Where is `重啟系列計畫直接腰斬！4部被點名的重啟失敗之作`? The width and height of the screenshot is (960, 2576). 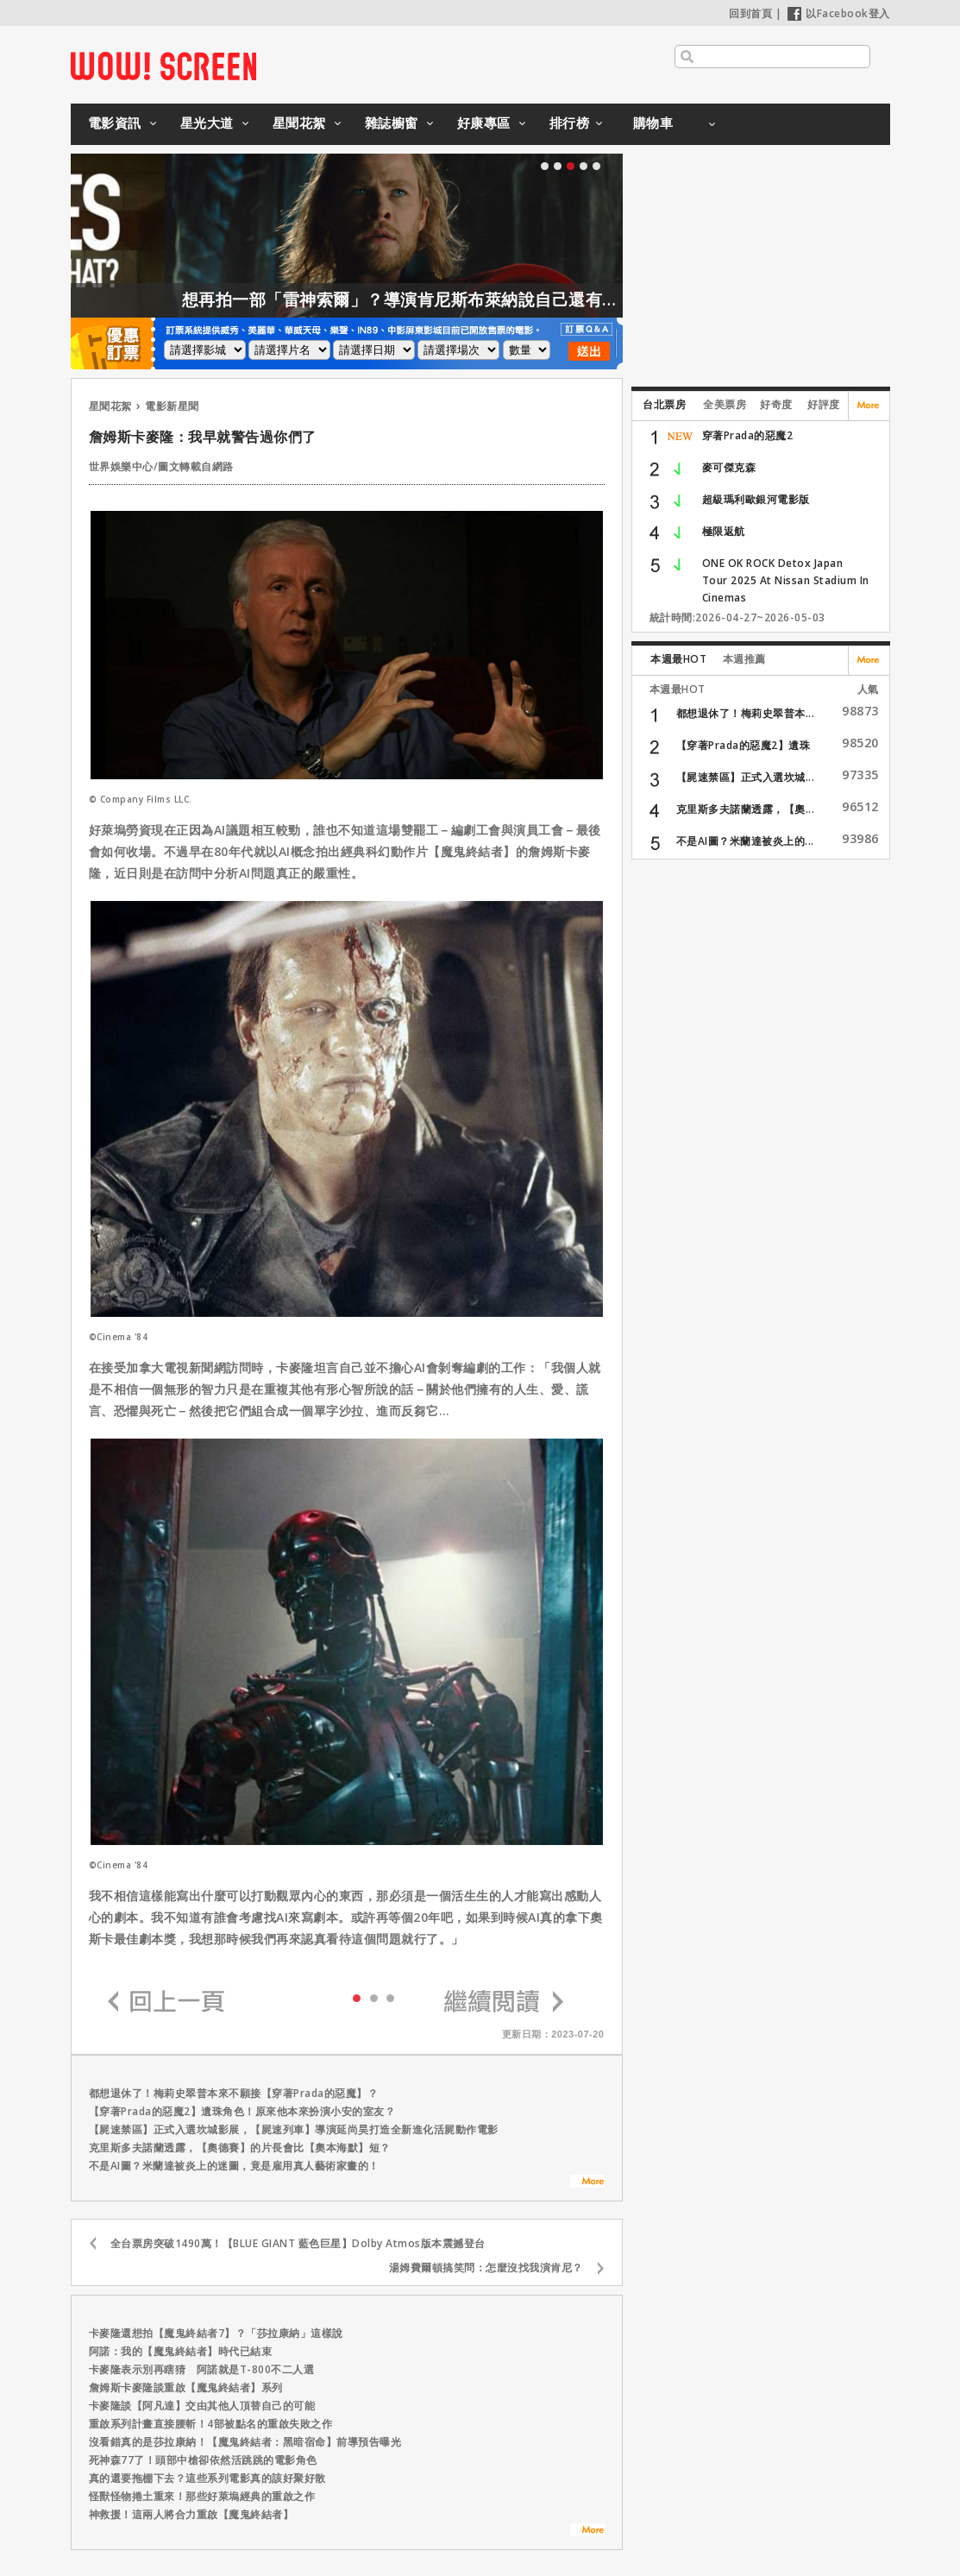
重啟系列計畫直接腰斬！4部被點名的重啟失敗之作 is located at coordinates (211, 2423).